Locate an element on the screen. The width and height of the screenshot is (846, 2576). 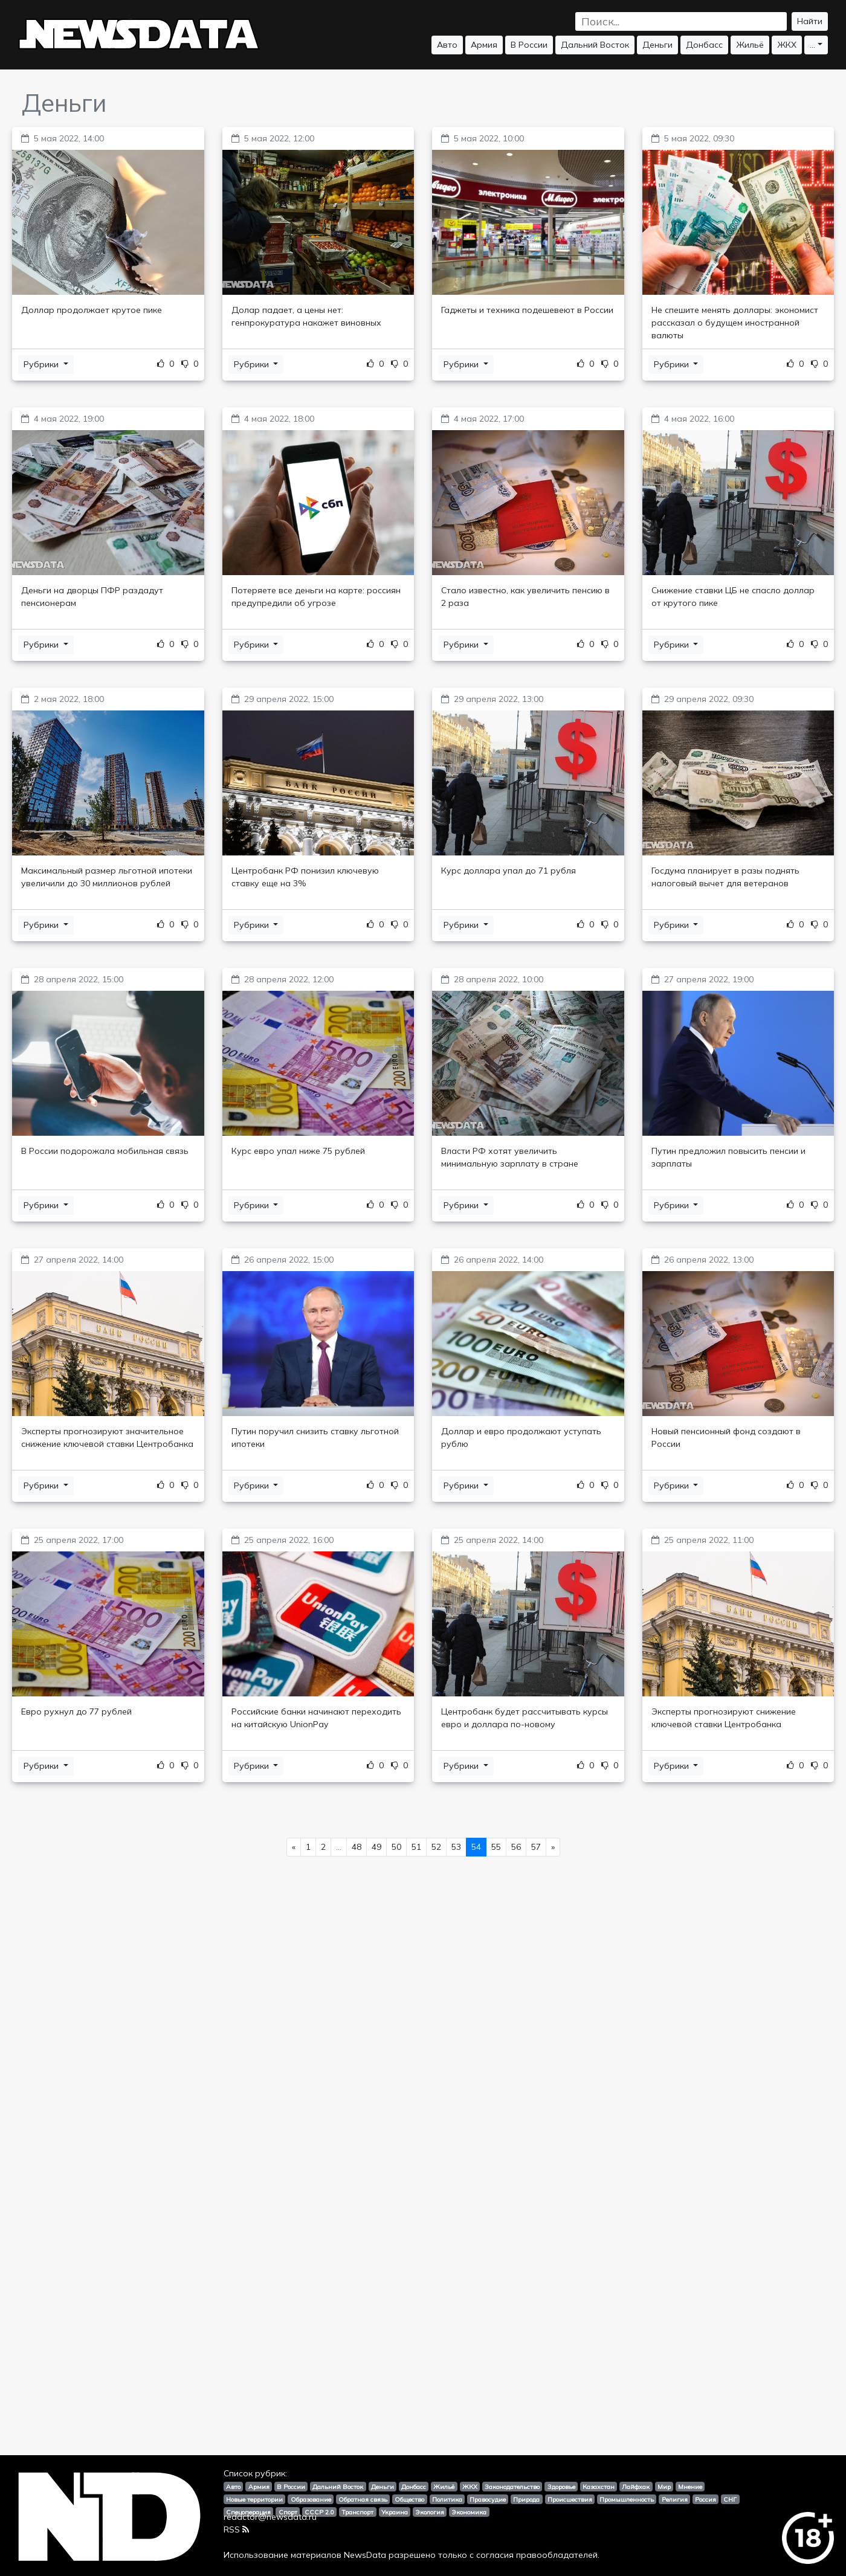
Происшествия is located at coordinates (569, 2499).